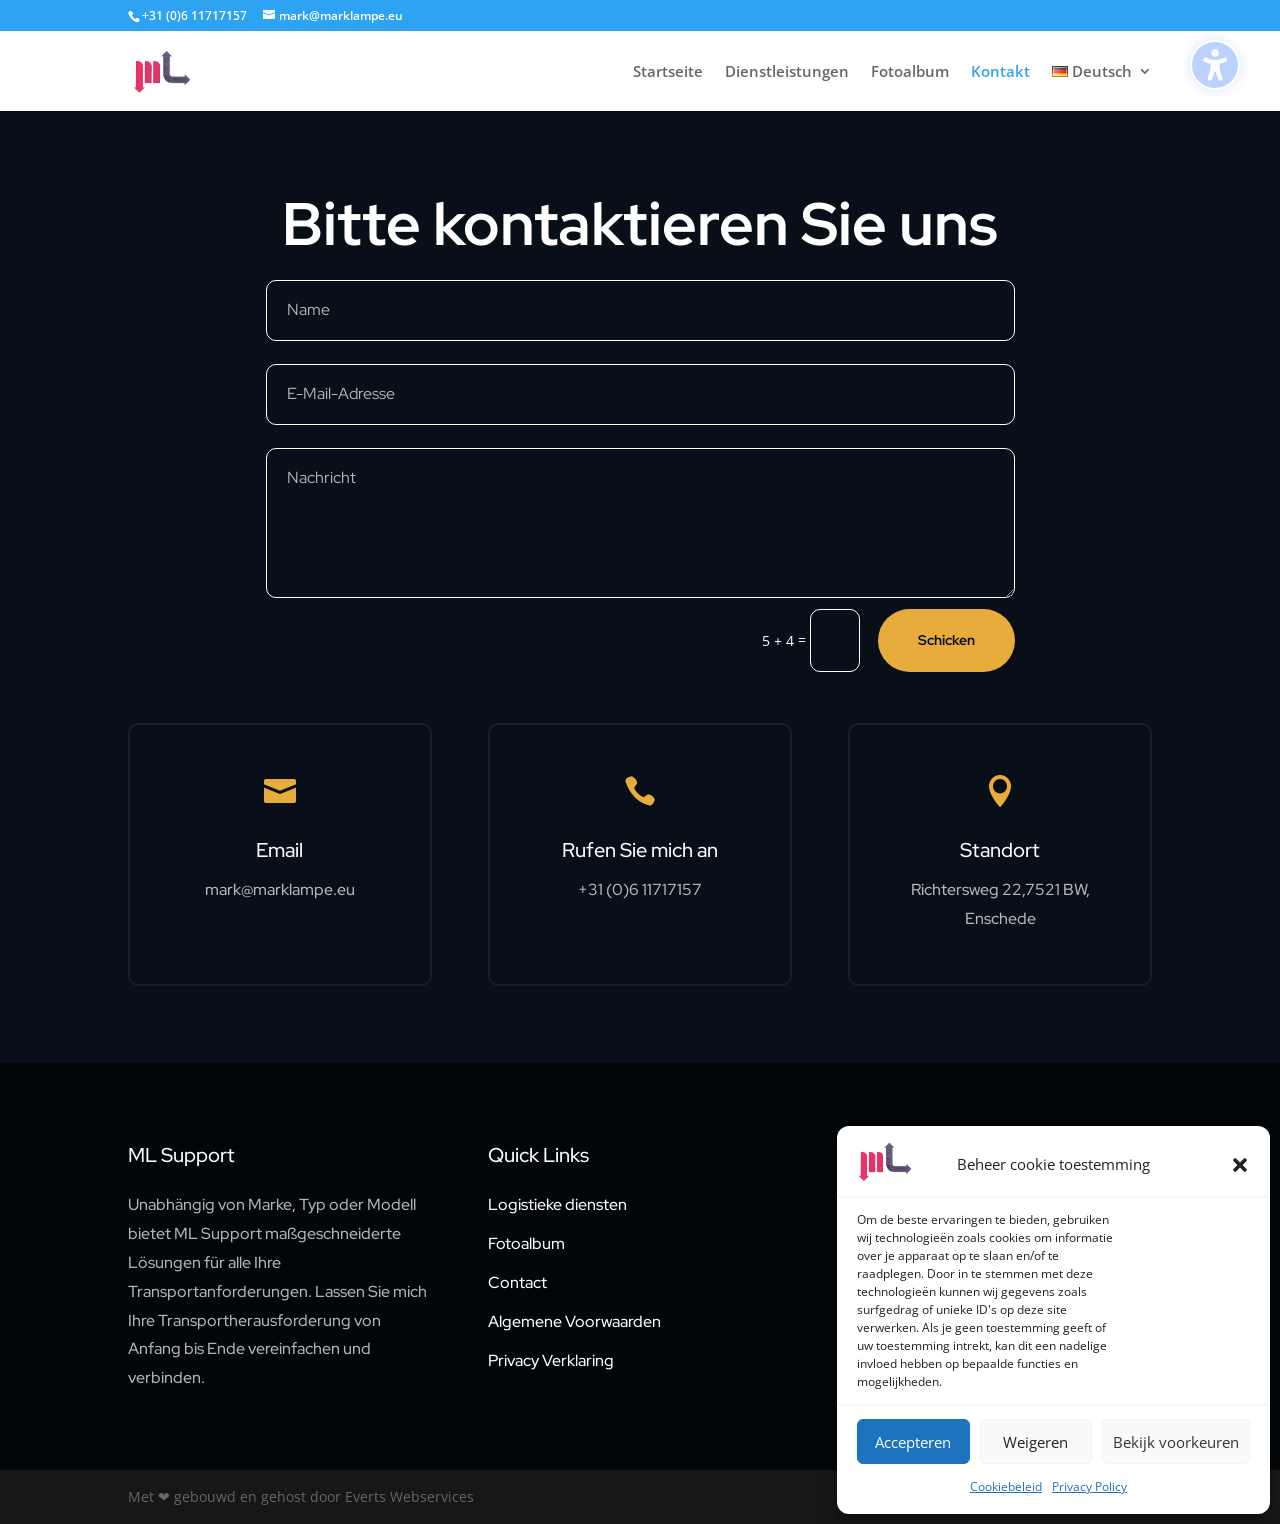 The width and height of the screenshot is (1280, 1524). What do you see at coordinates (787, 72) in the screenshot?
I see `Dienstleistungen [link]` at bounding box center [787, 72].